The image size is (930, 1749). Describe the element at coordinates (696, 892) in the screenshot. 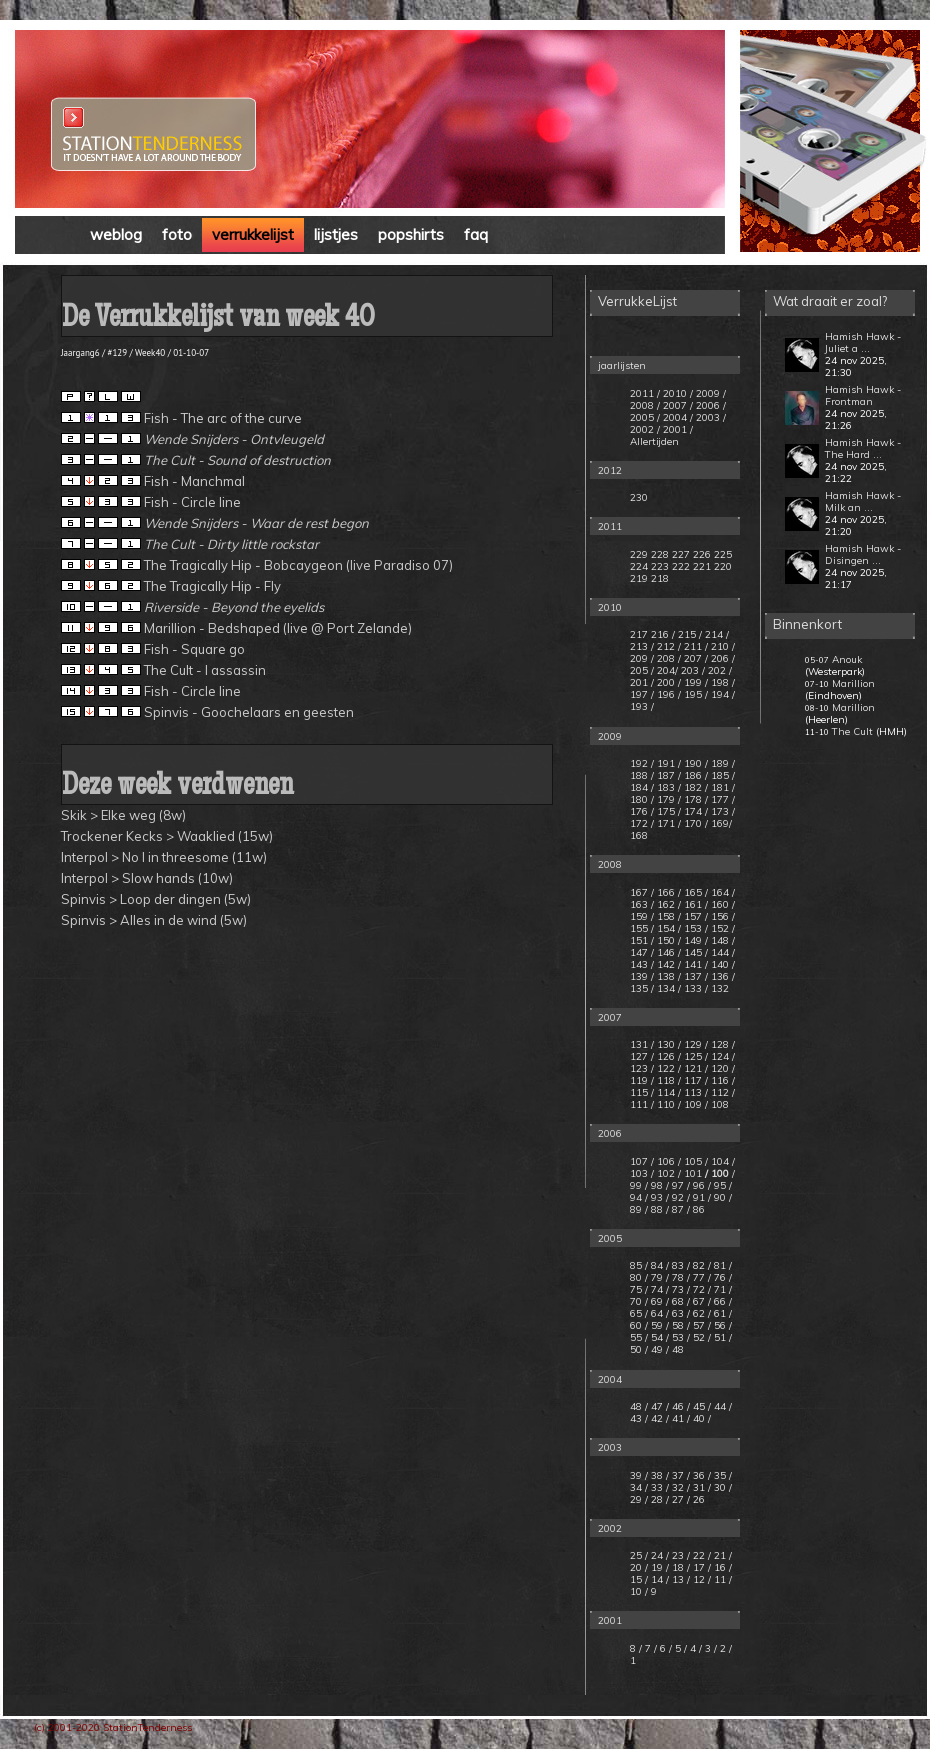

I see `165 /` at that location.